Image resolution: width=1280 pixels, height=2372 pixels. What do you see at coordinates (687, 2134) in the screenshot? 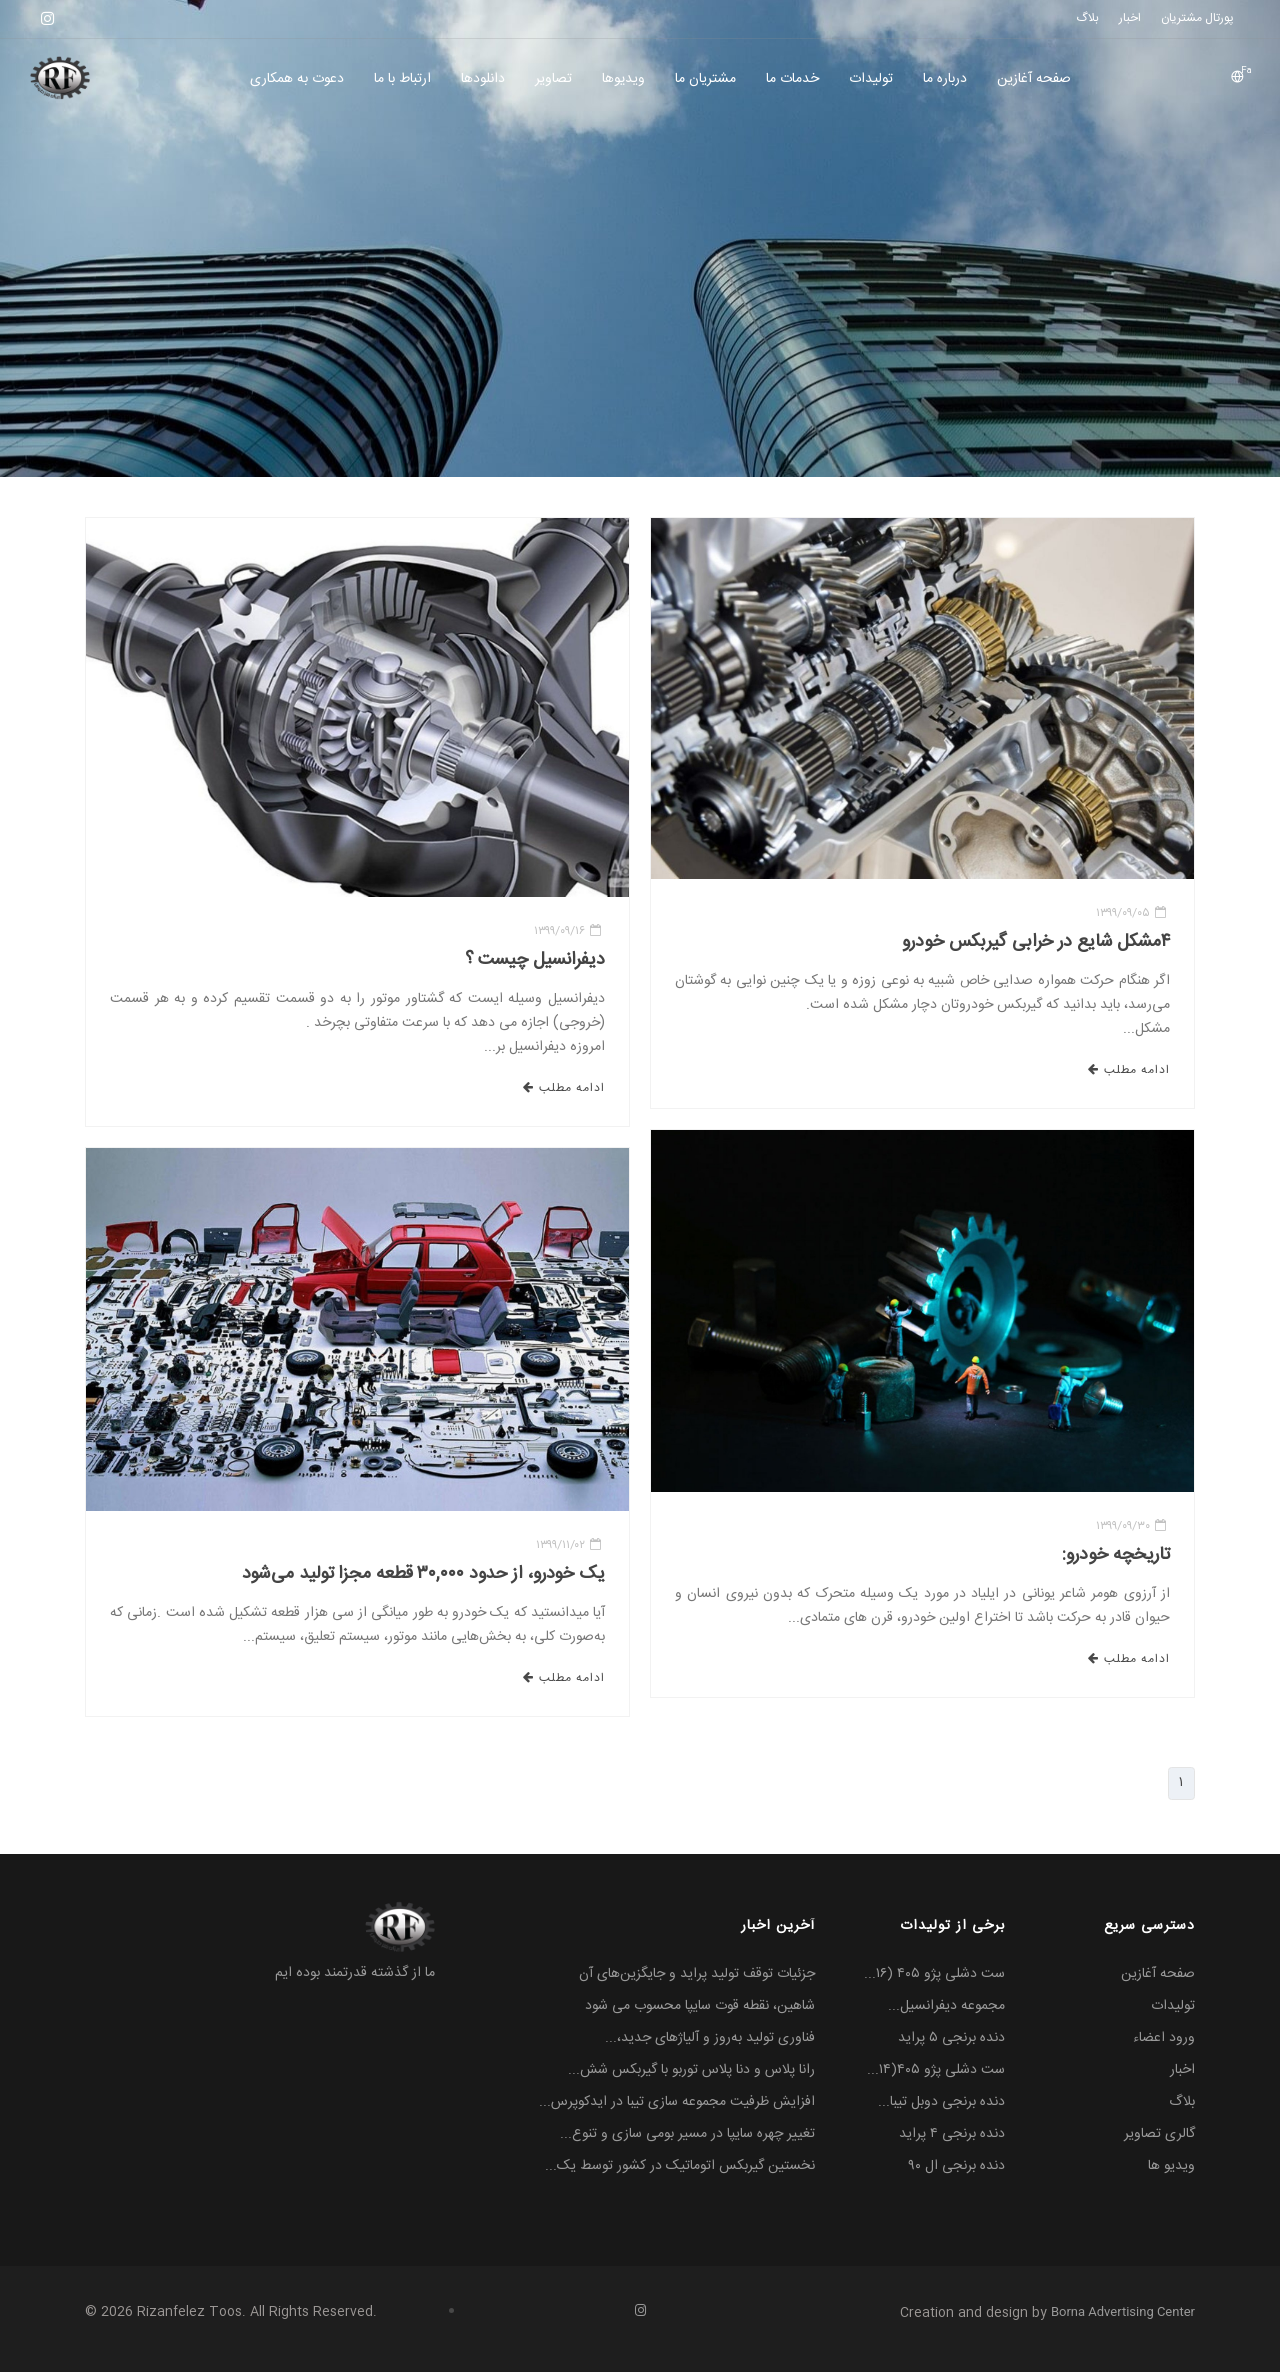
I see `تغییر چهره سایپا در مسیر بومی سازی و تنوع...` at bounding box center [687, 2134].